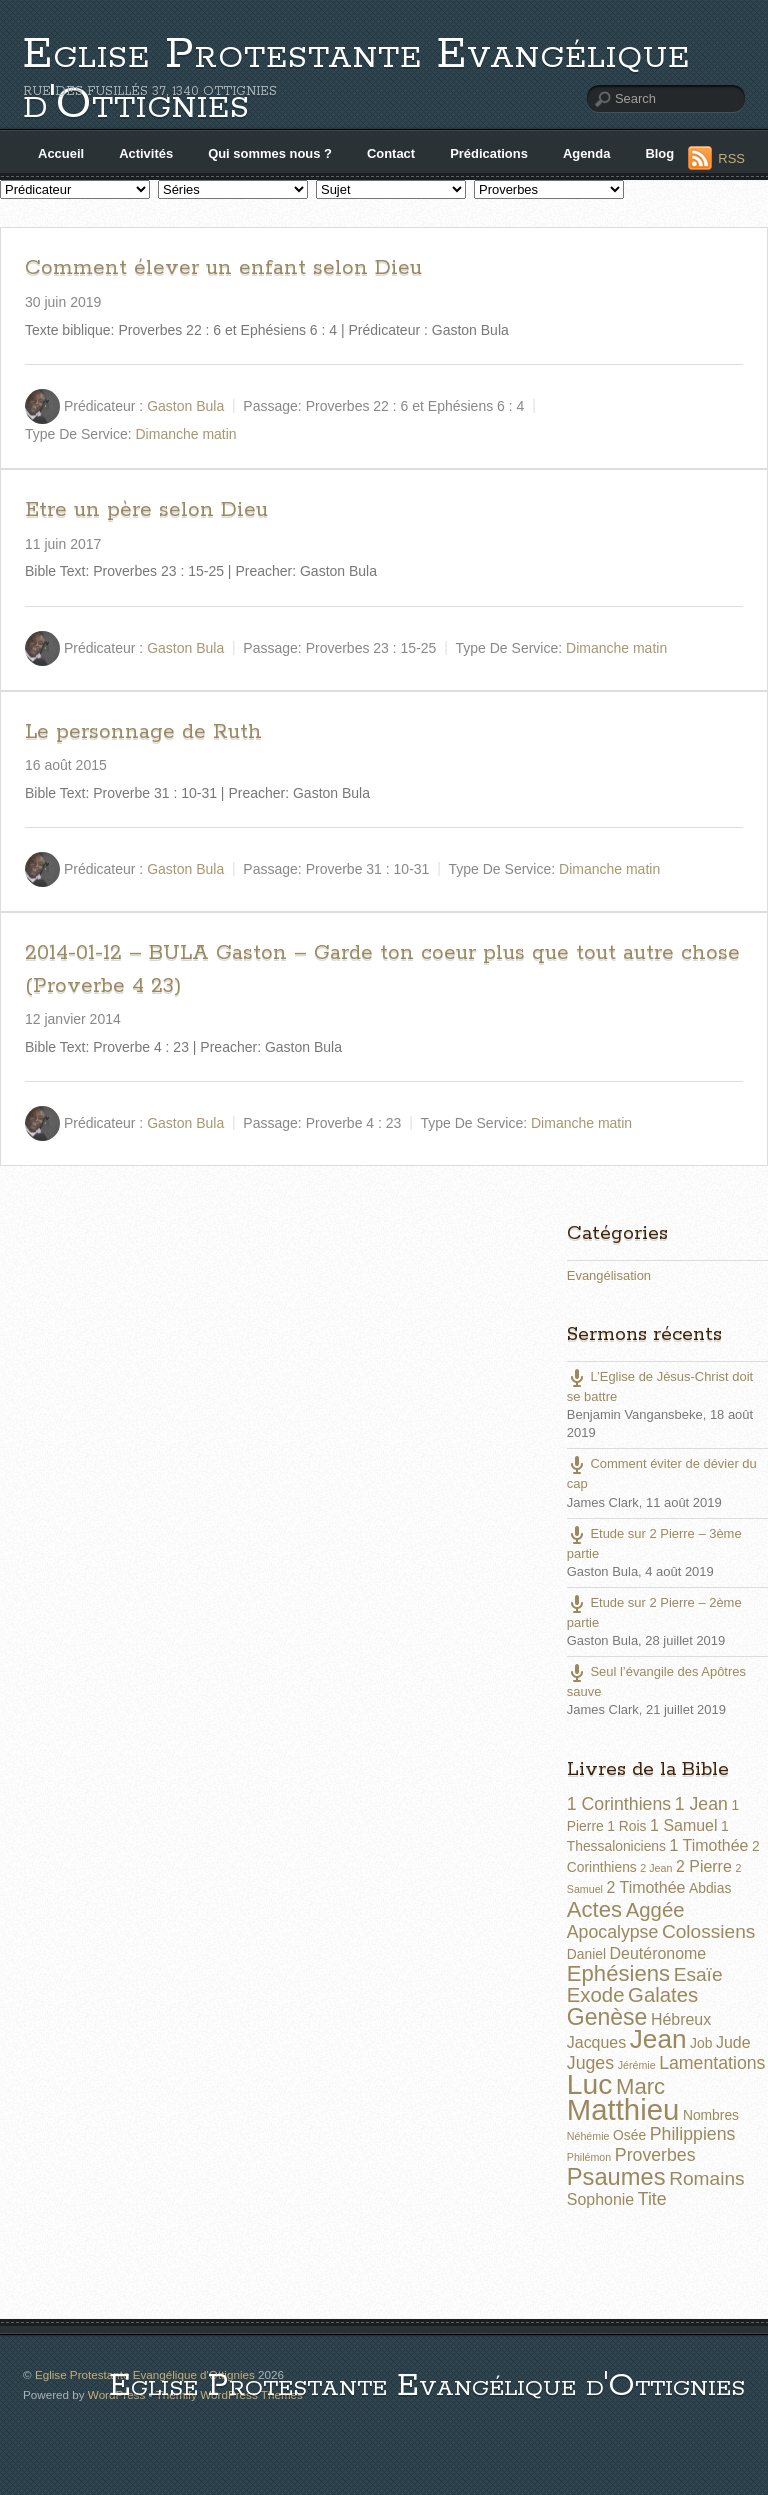 The height and width of the screenshot is (2495, 768). What do you see at coordinates (708, 1931) in the screenshot?
I see `Colossiens [Colossiens (5 éléments)]` at bounding box center [708, 1931].